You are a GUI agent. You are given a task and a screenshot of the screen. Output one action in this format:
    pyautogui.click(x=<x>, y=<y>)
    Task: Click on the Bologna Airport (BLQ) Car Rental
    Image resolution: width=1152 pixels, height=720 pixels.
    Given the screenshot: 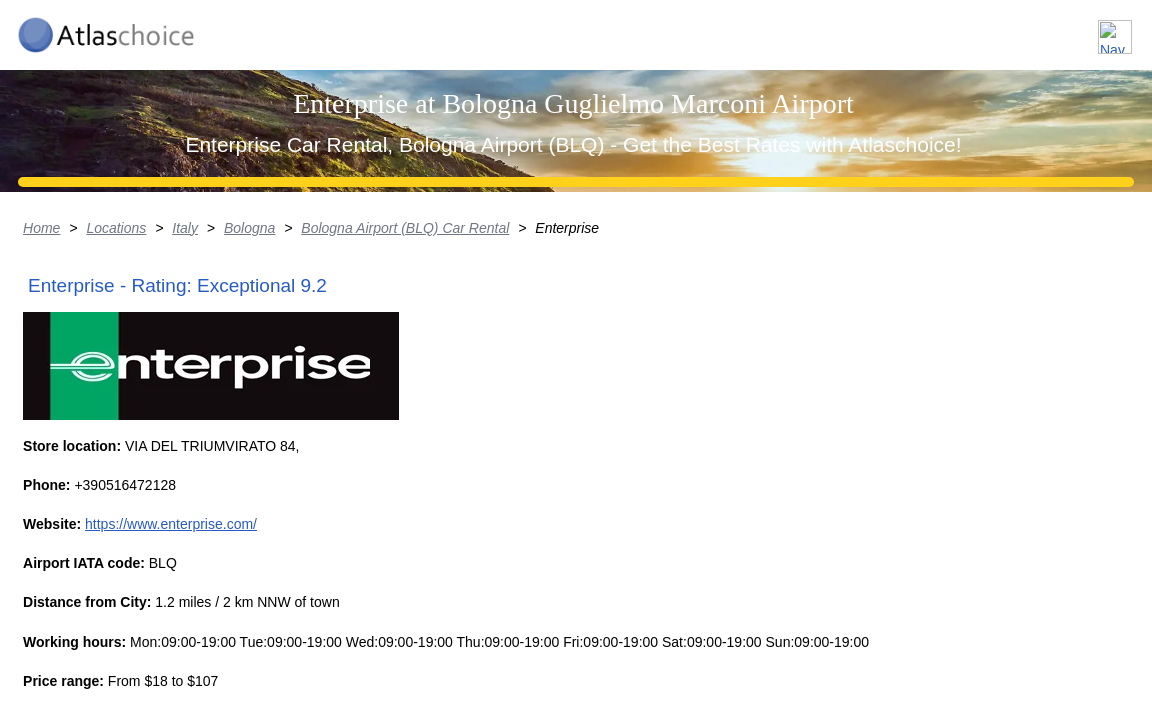 What is the action you would take?
    pyautogui.click(x=388, y=385)
    